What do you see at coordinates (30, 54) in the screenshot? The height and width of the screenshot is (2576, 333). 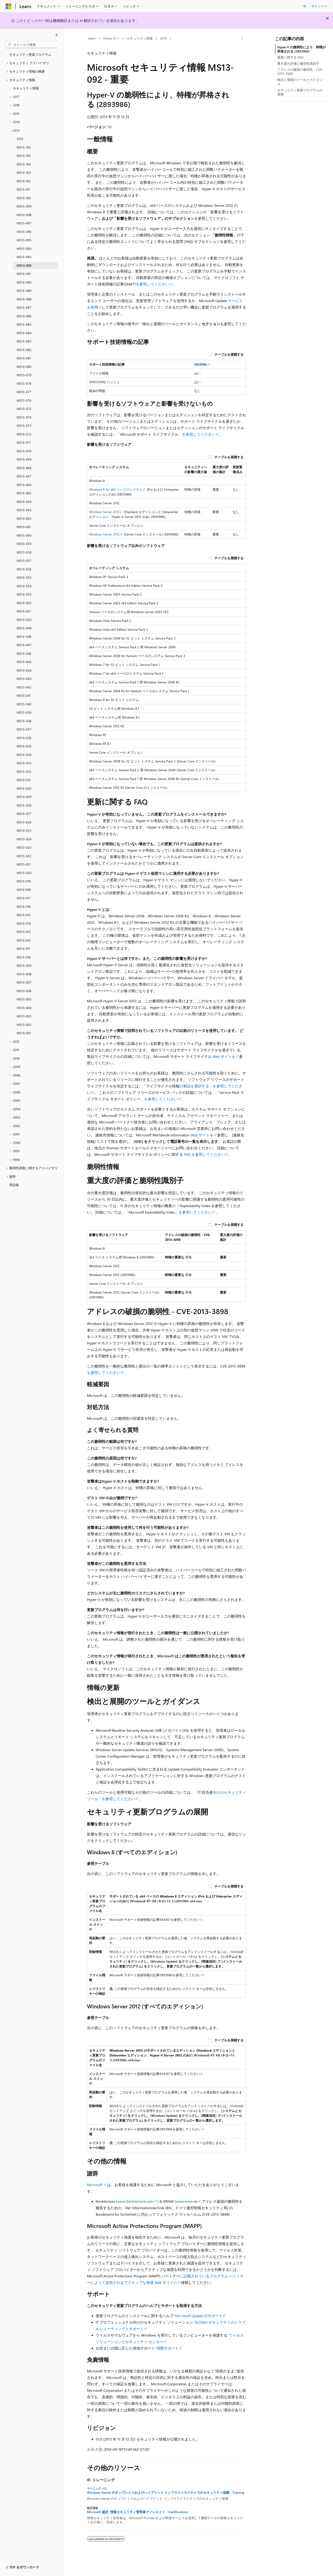 I see `セキュリティ更新プログラム [treeitem]` at bounding box center [30, 54].